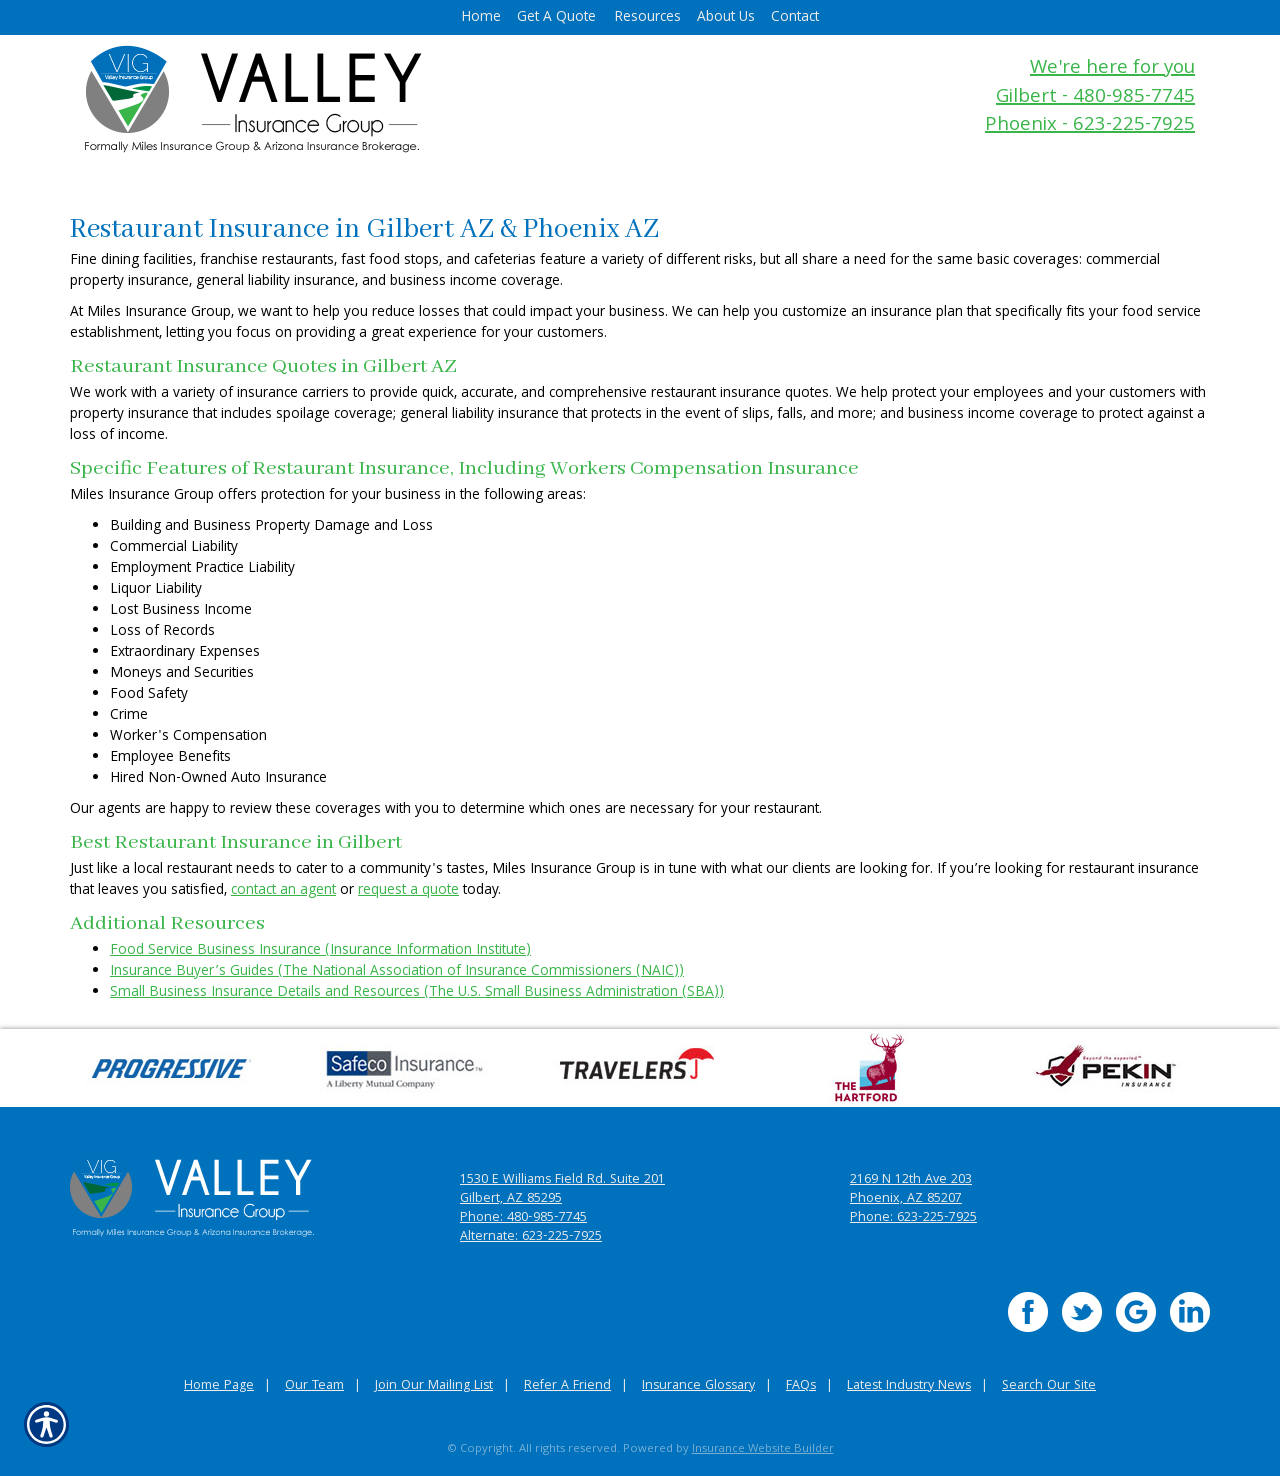 The height and width of the screenshot is (1476, 1280). I want to click on Phone: 623-225-7925, so click(913, 1218).